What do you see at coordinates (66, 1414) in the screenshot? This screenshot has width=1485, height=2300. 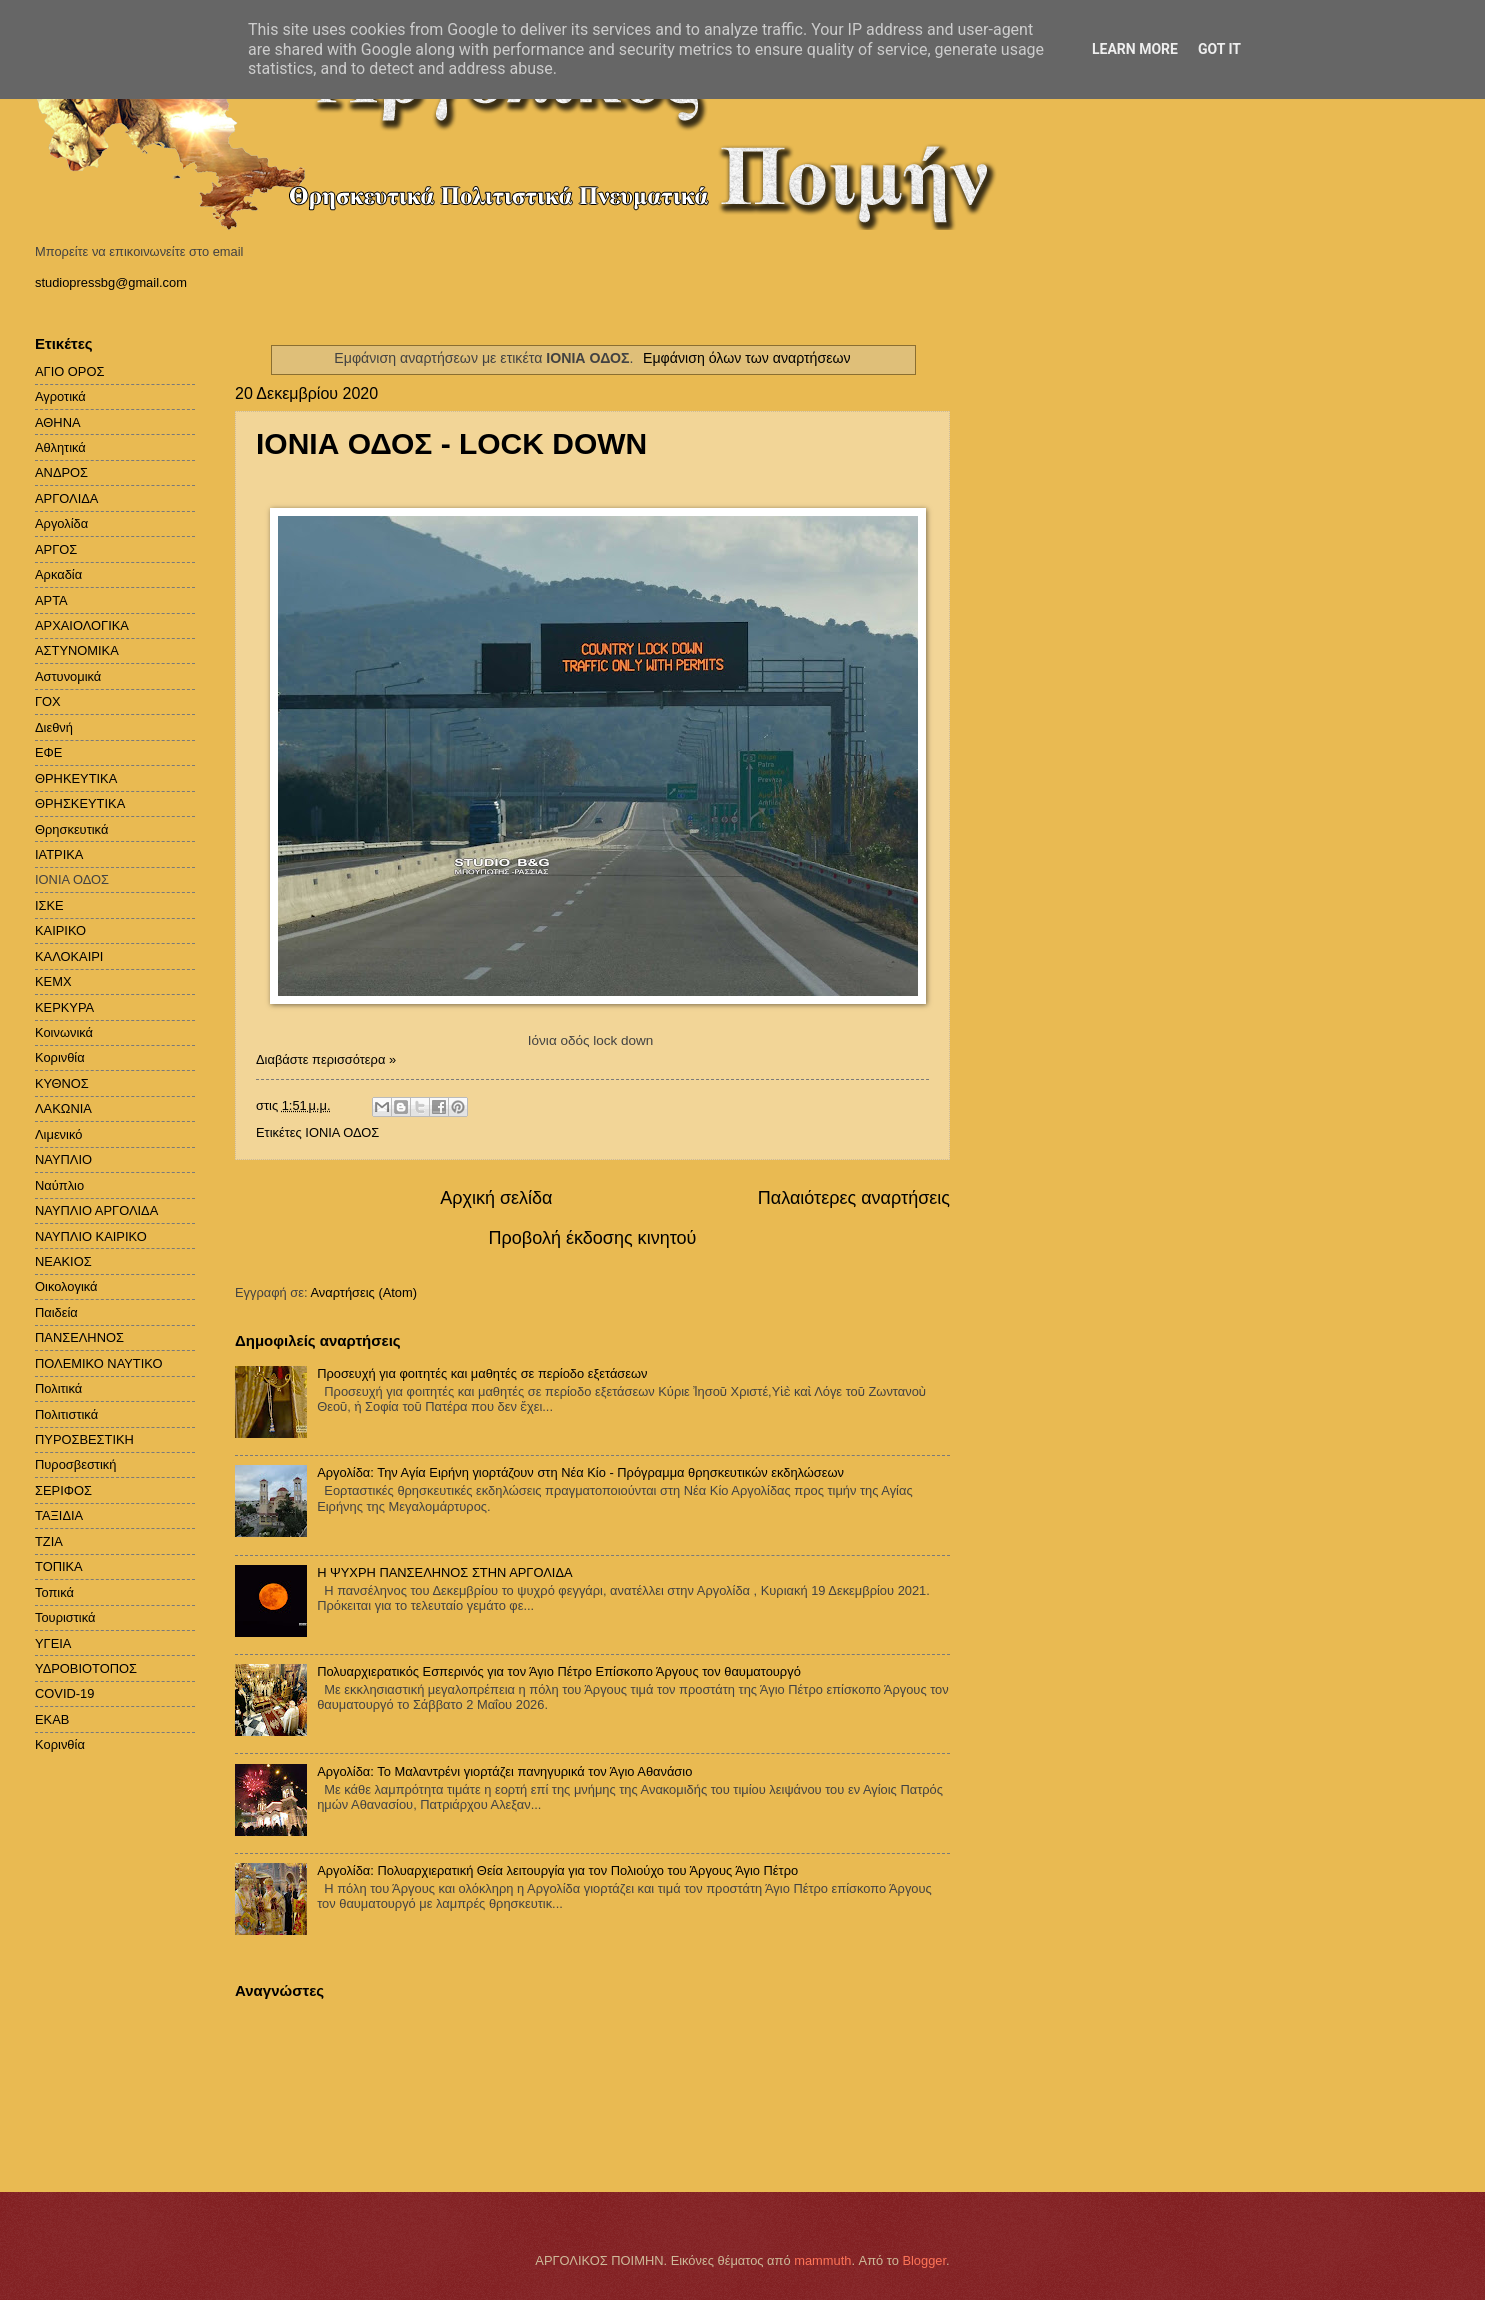 I see `Πολιτιστικά` at bounding box center [66, 1414].